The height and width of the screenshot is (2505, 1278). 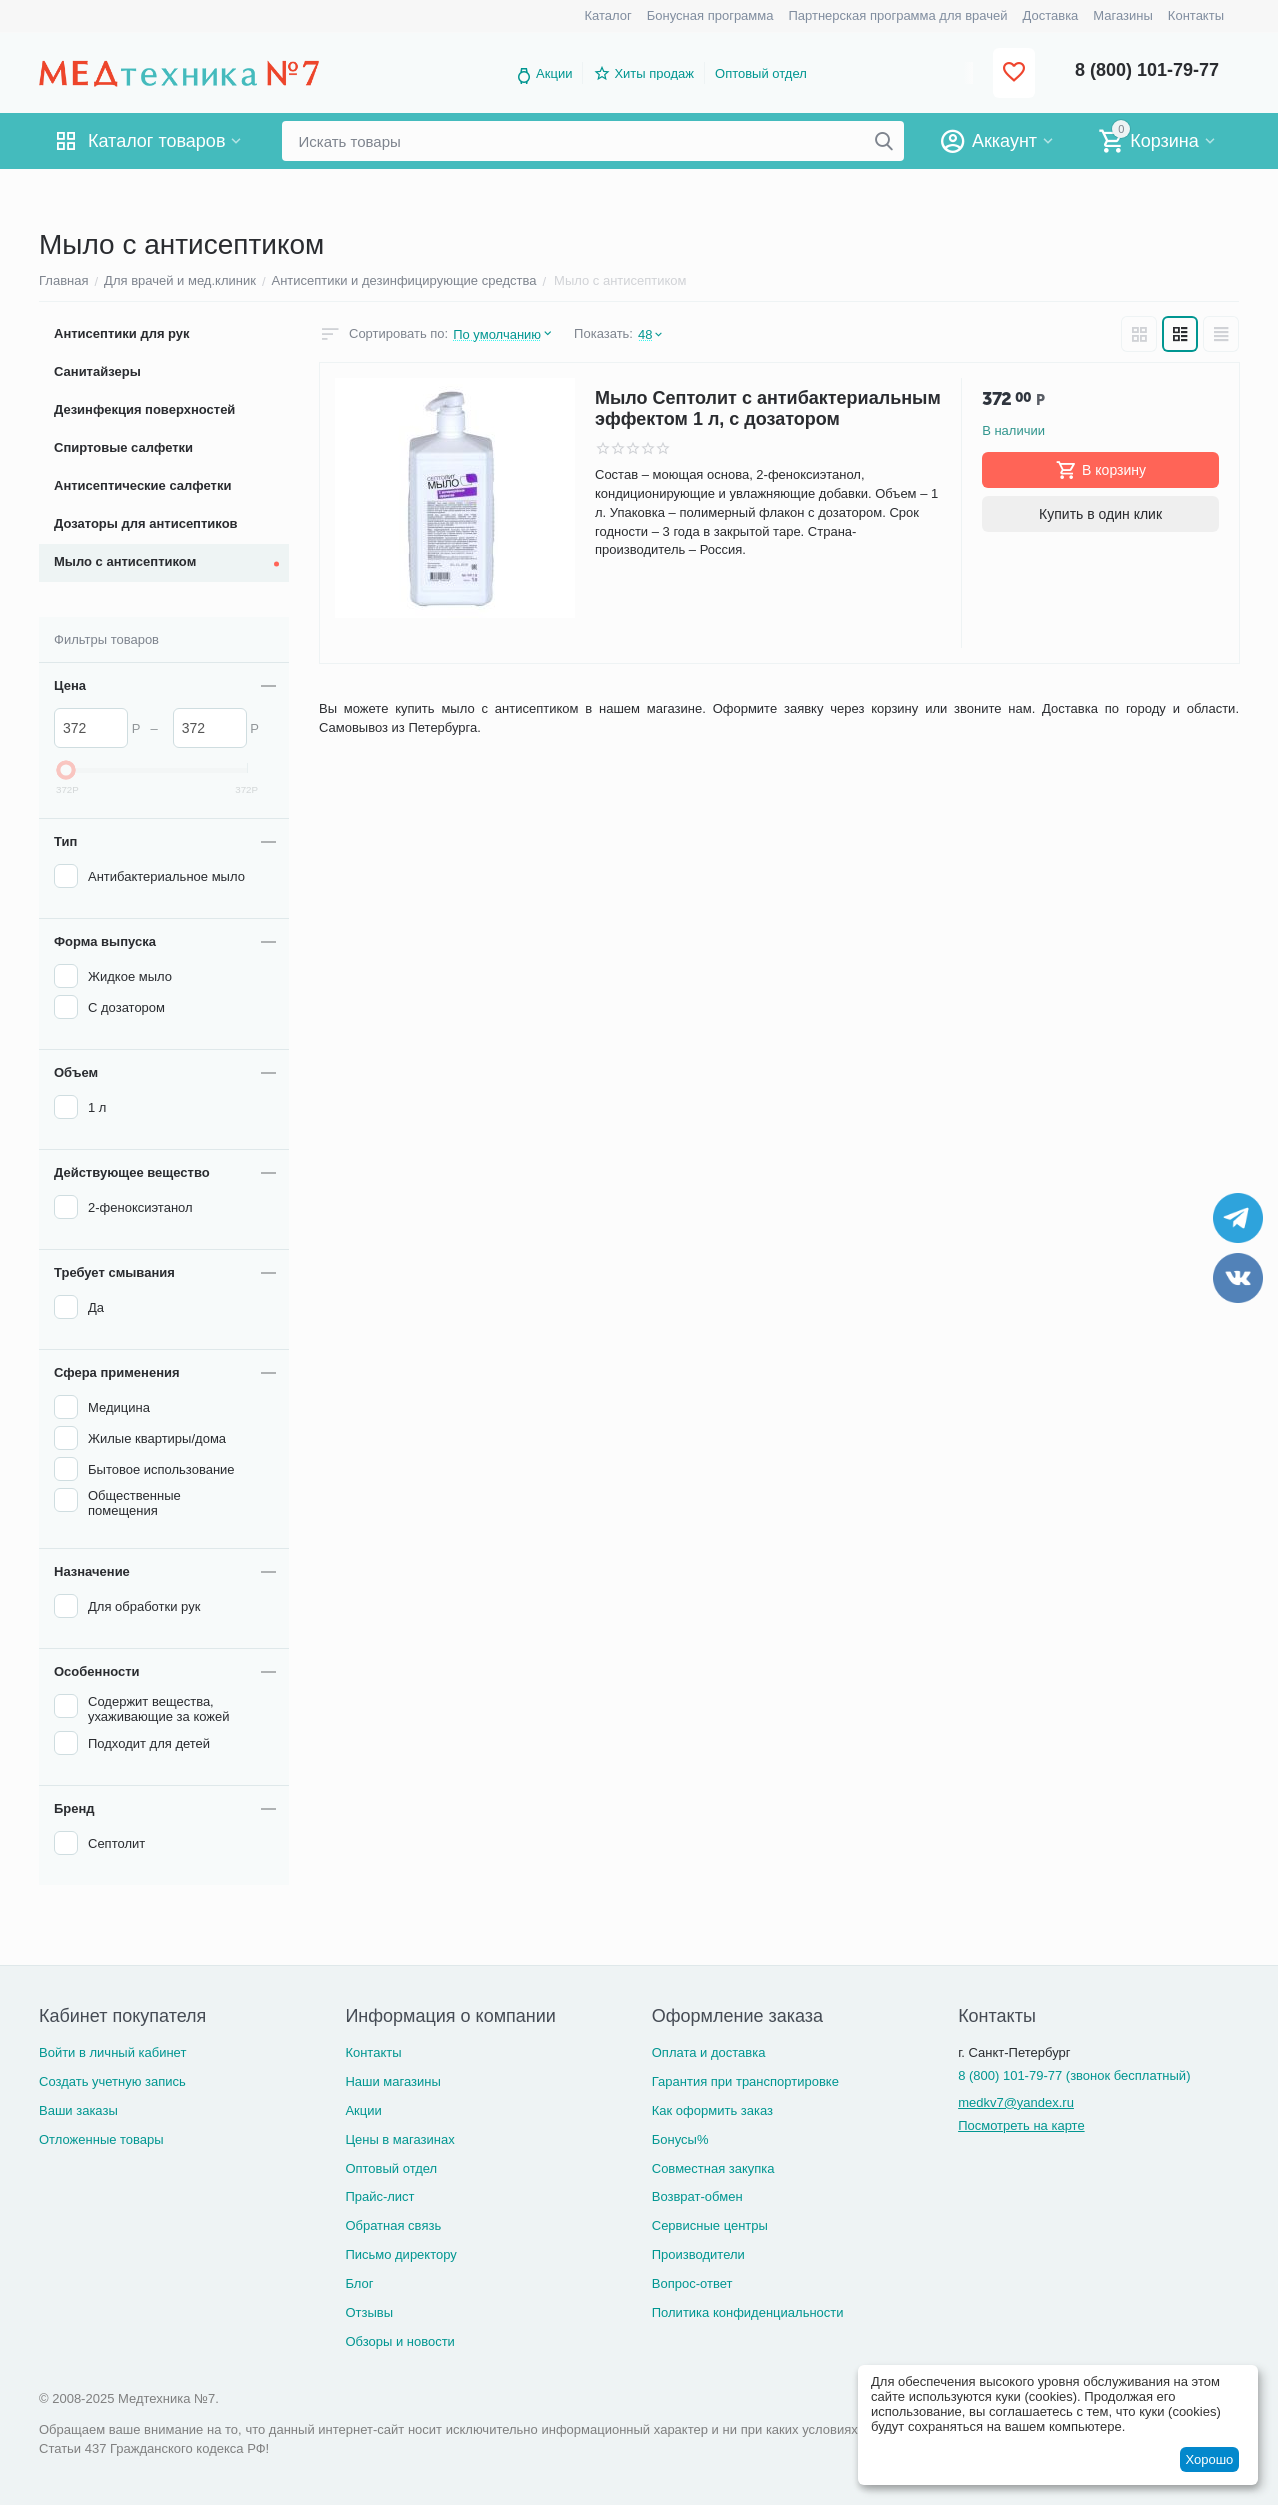 What do you see at coordinates (400, 2254) in the screenshot?
I see `Письмо директору` at bounding box center [400, 2254].